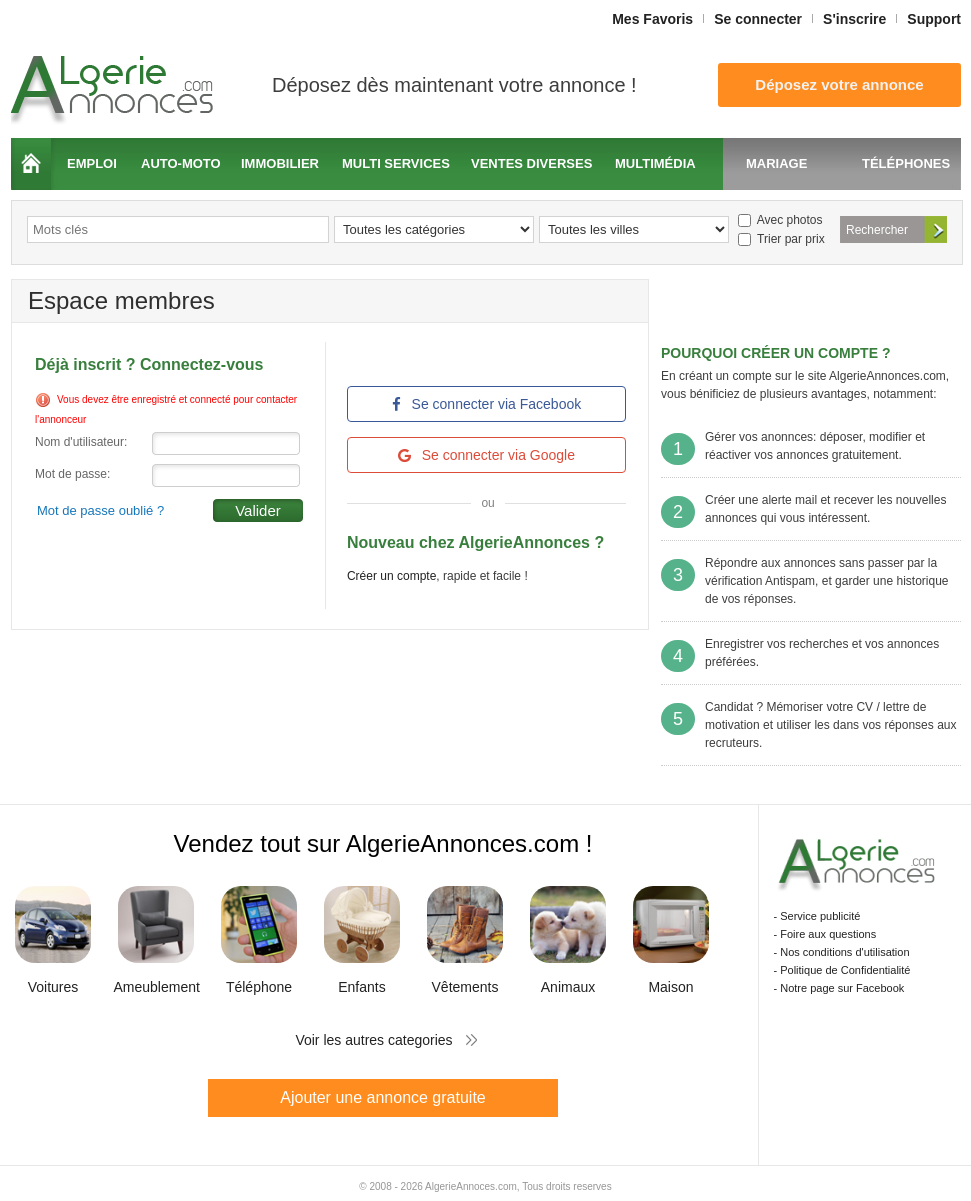 The width and height of the screenshot is (971, 1201). Describe the element at coordinates (115, 83) in the screenshot. I see `Algerie Annonces.com` at that location.